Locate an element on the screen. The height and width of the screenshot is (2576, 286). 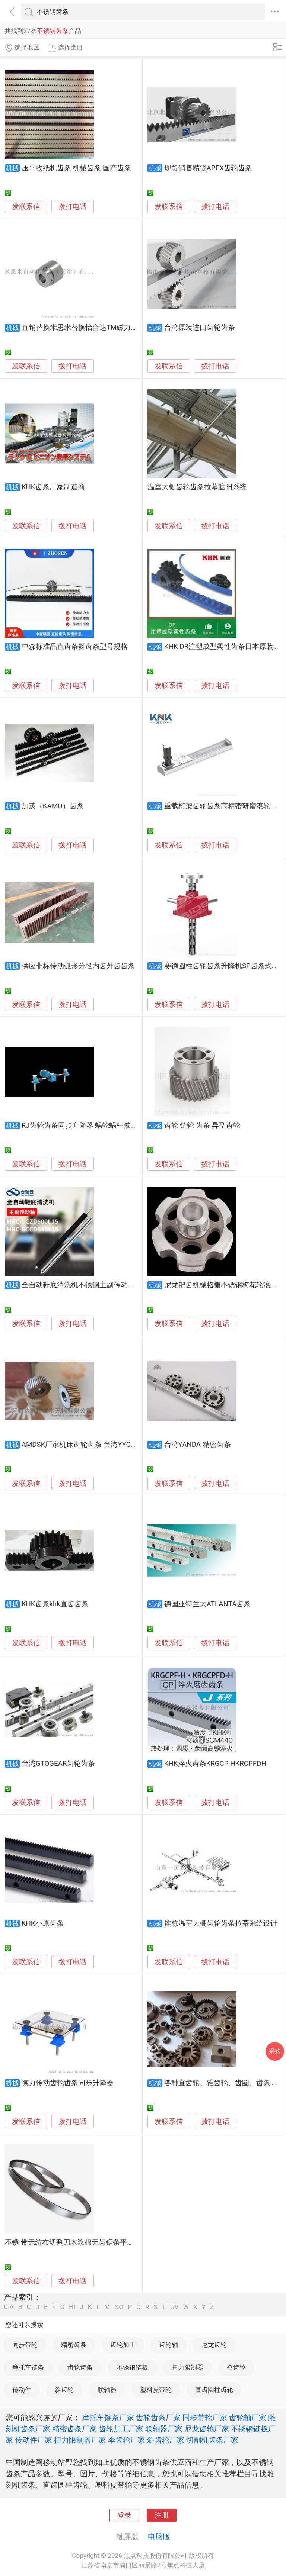
采购 is located at coordinates (275, 2051).